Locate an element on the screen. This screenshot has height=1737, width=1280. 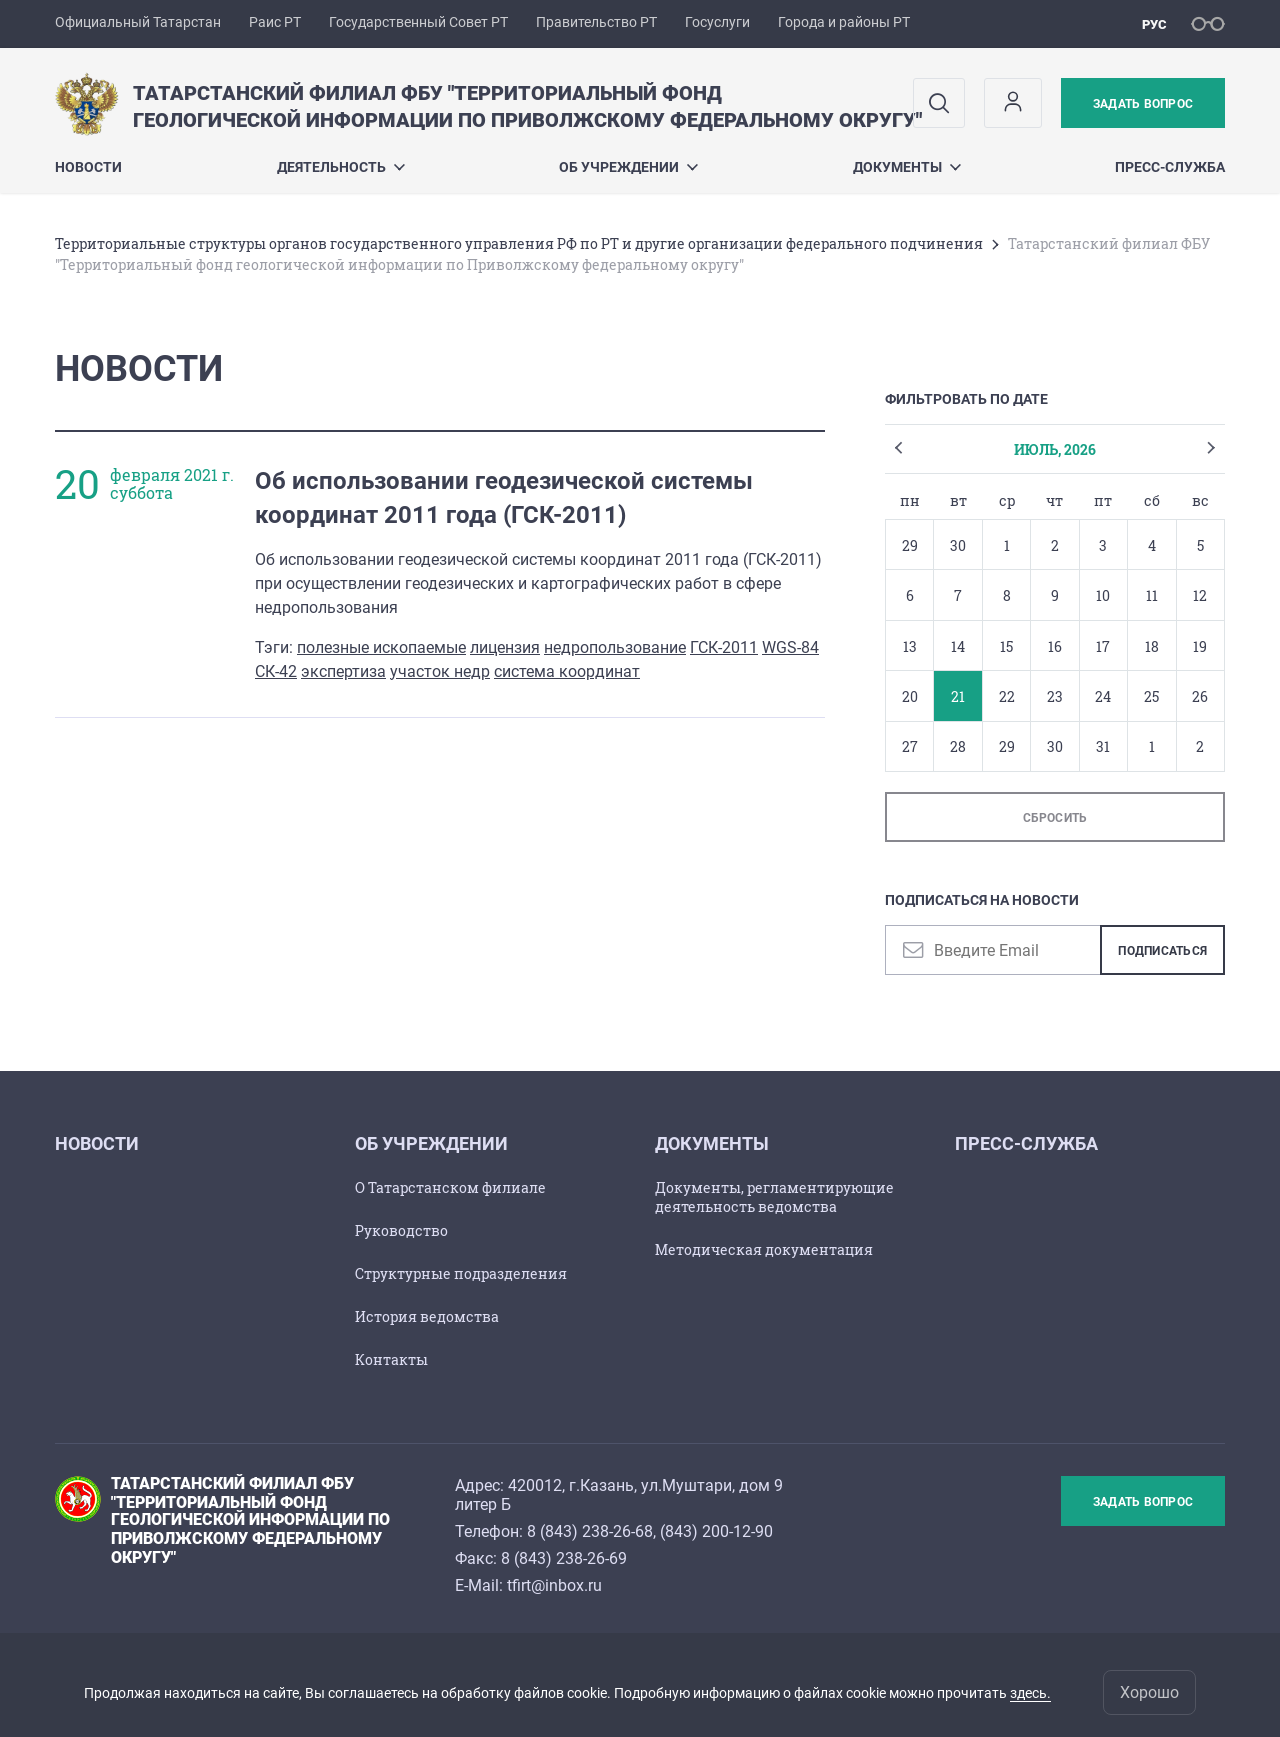
лицензия is located at coordinates (505, 647).